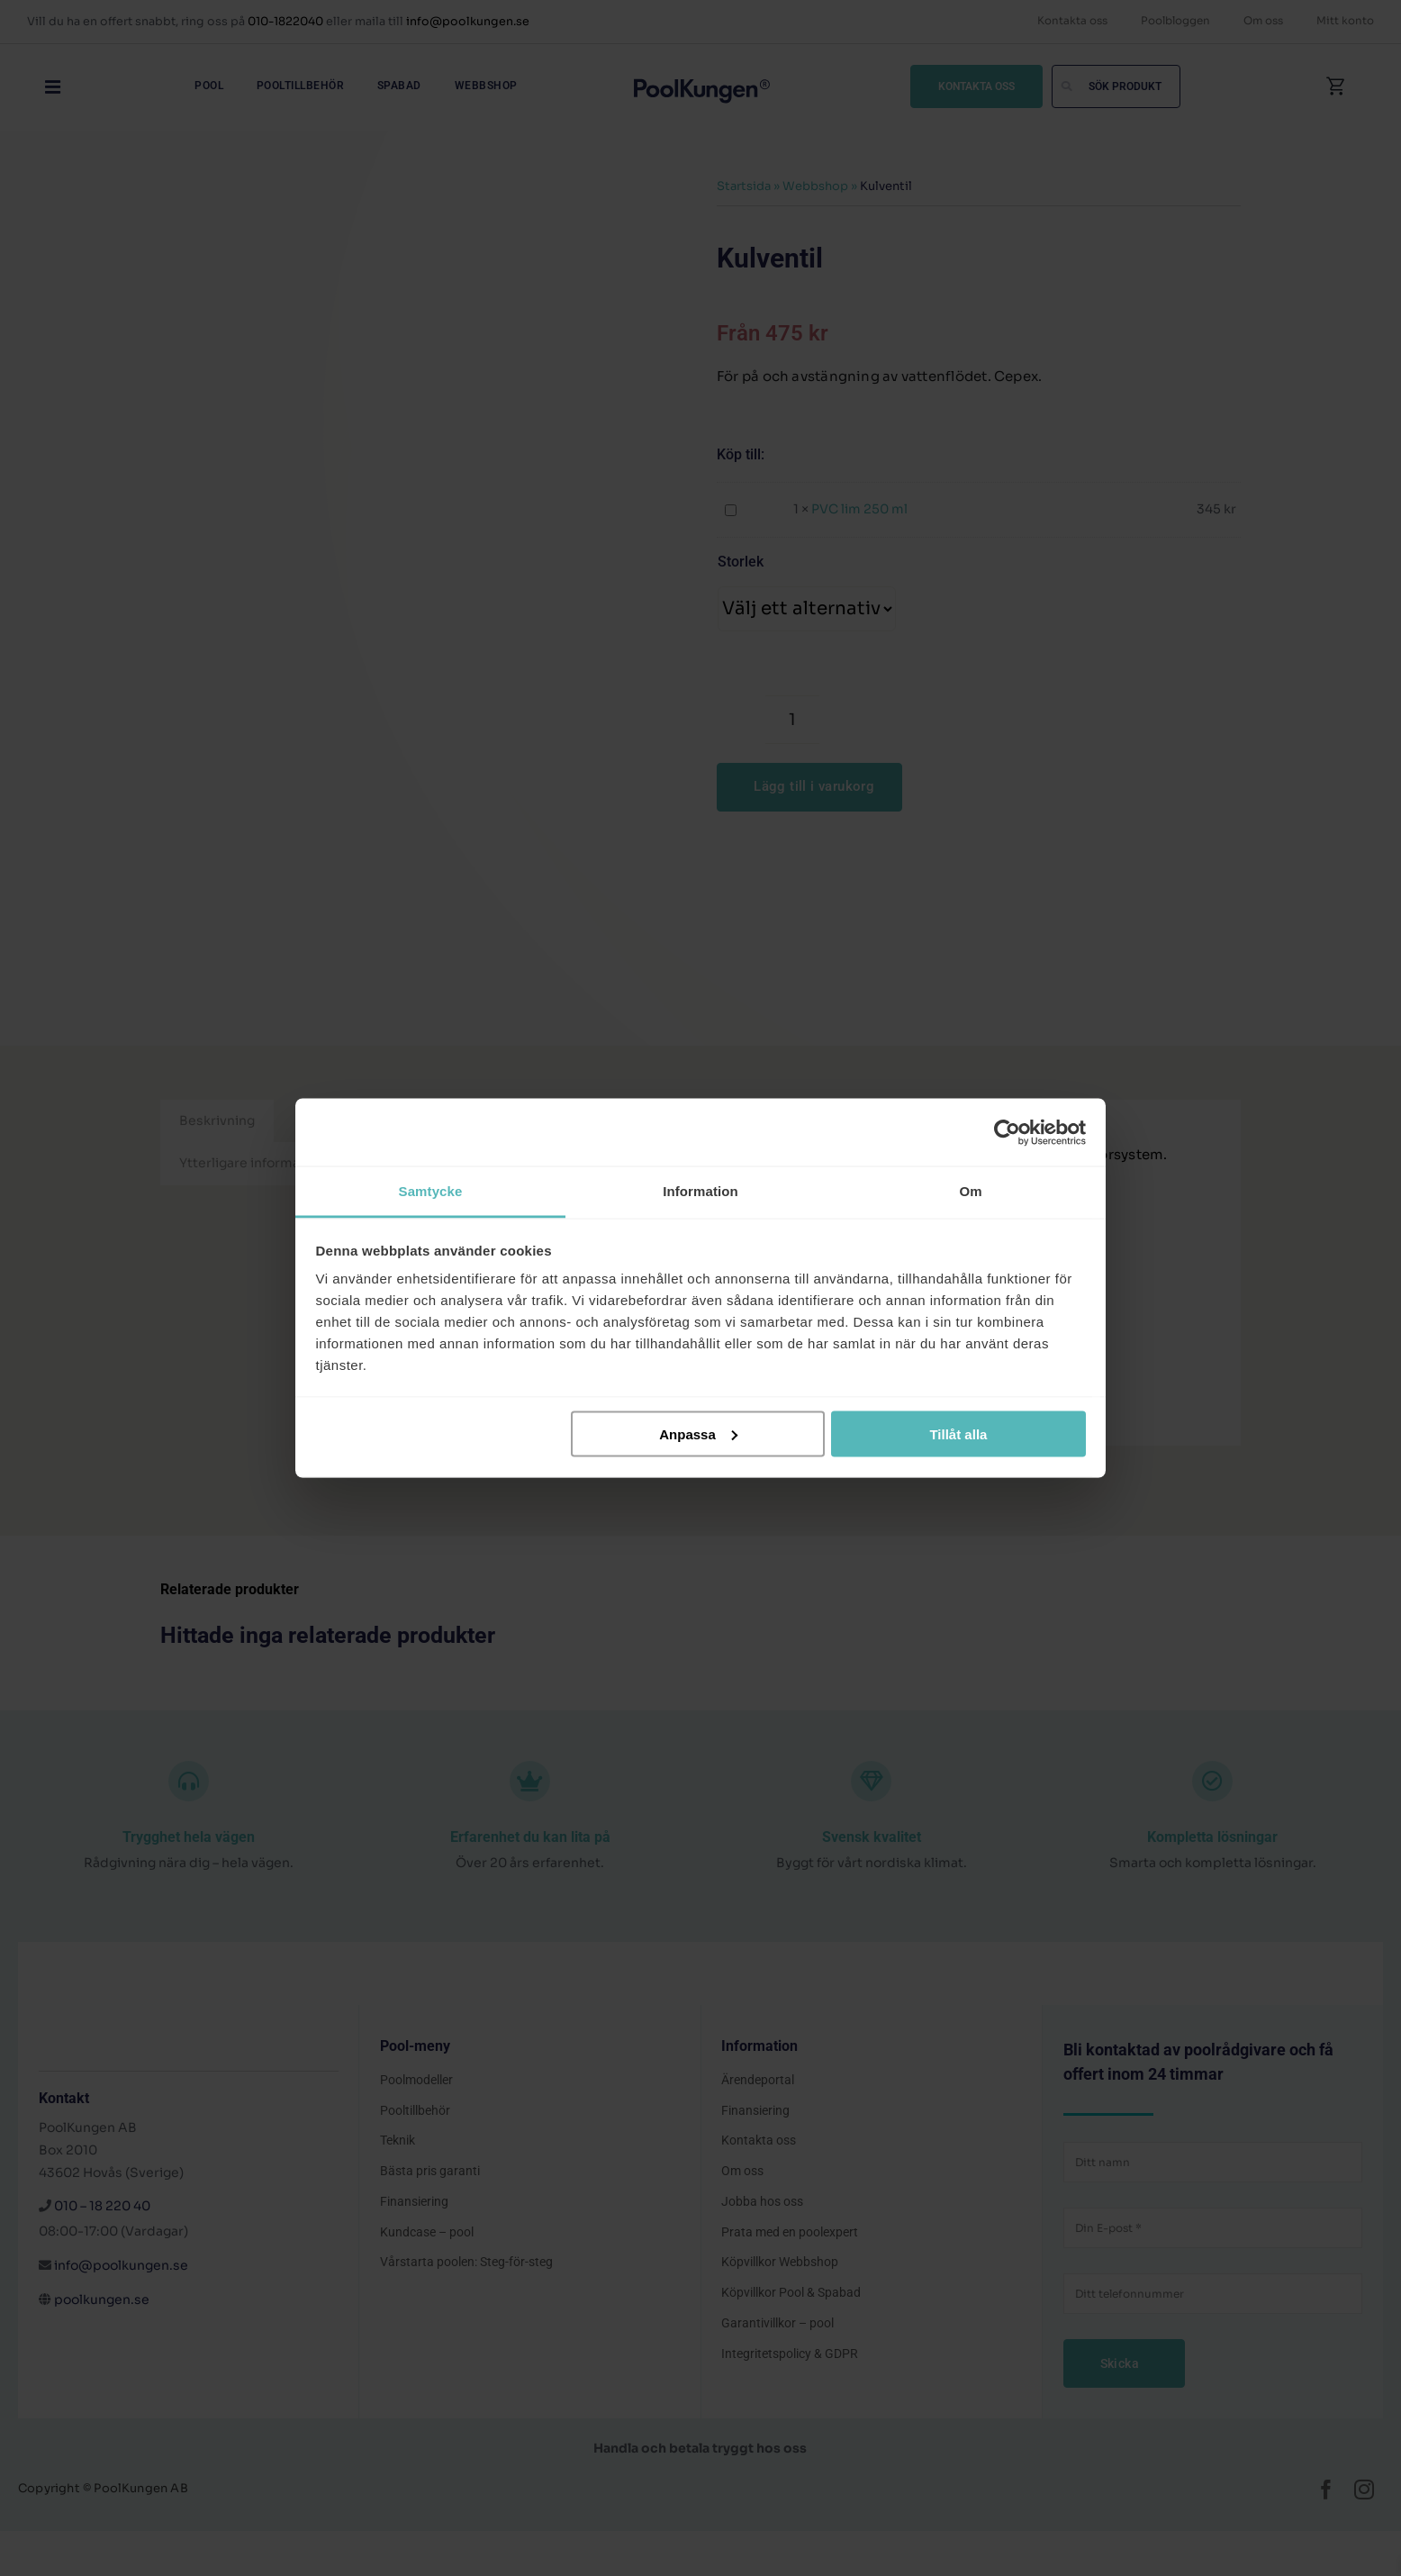  I want to click on Anpassa, so click(698, 1433).